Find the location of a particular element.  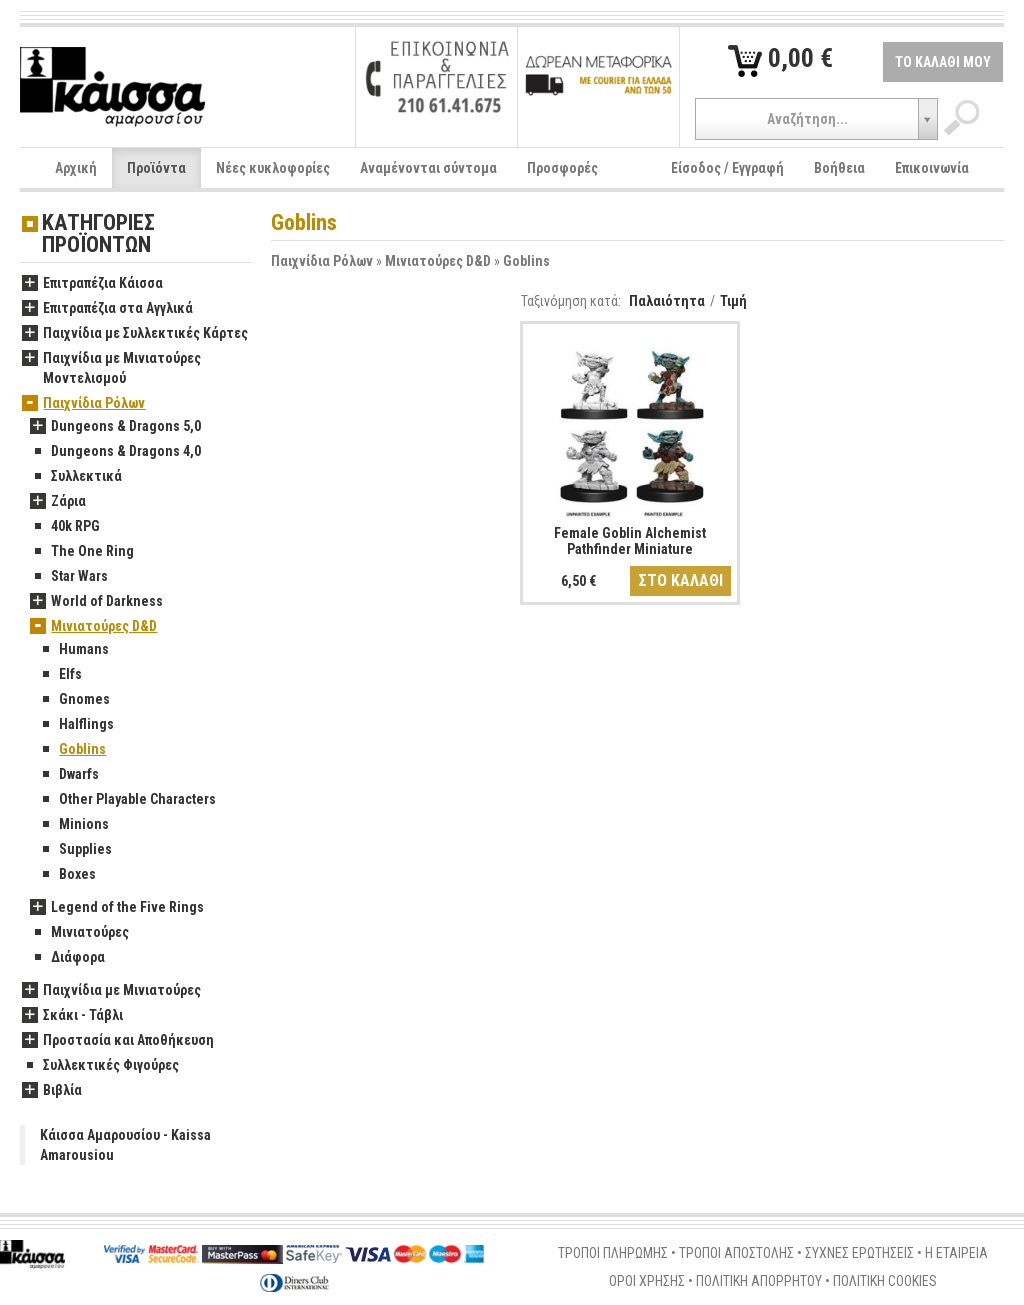

Παιχνίδια με Μινιατούρες is located at coordinates (111, 991).